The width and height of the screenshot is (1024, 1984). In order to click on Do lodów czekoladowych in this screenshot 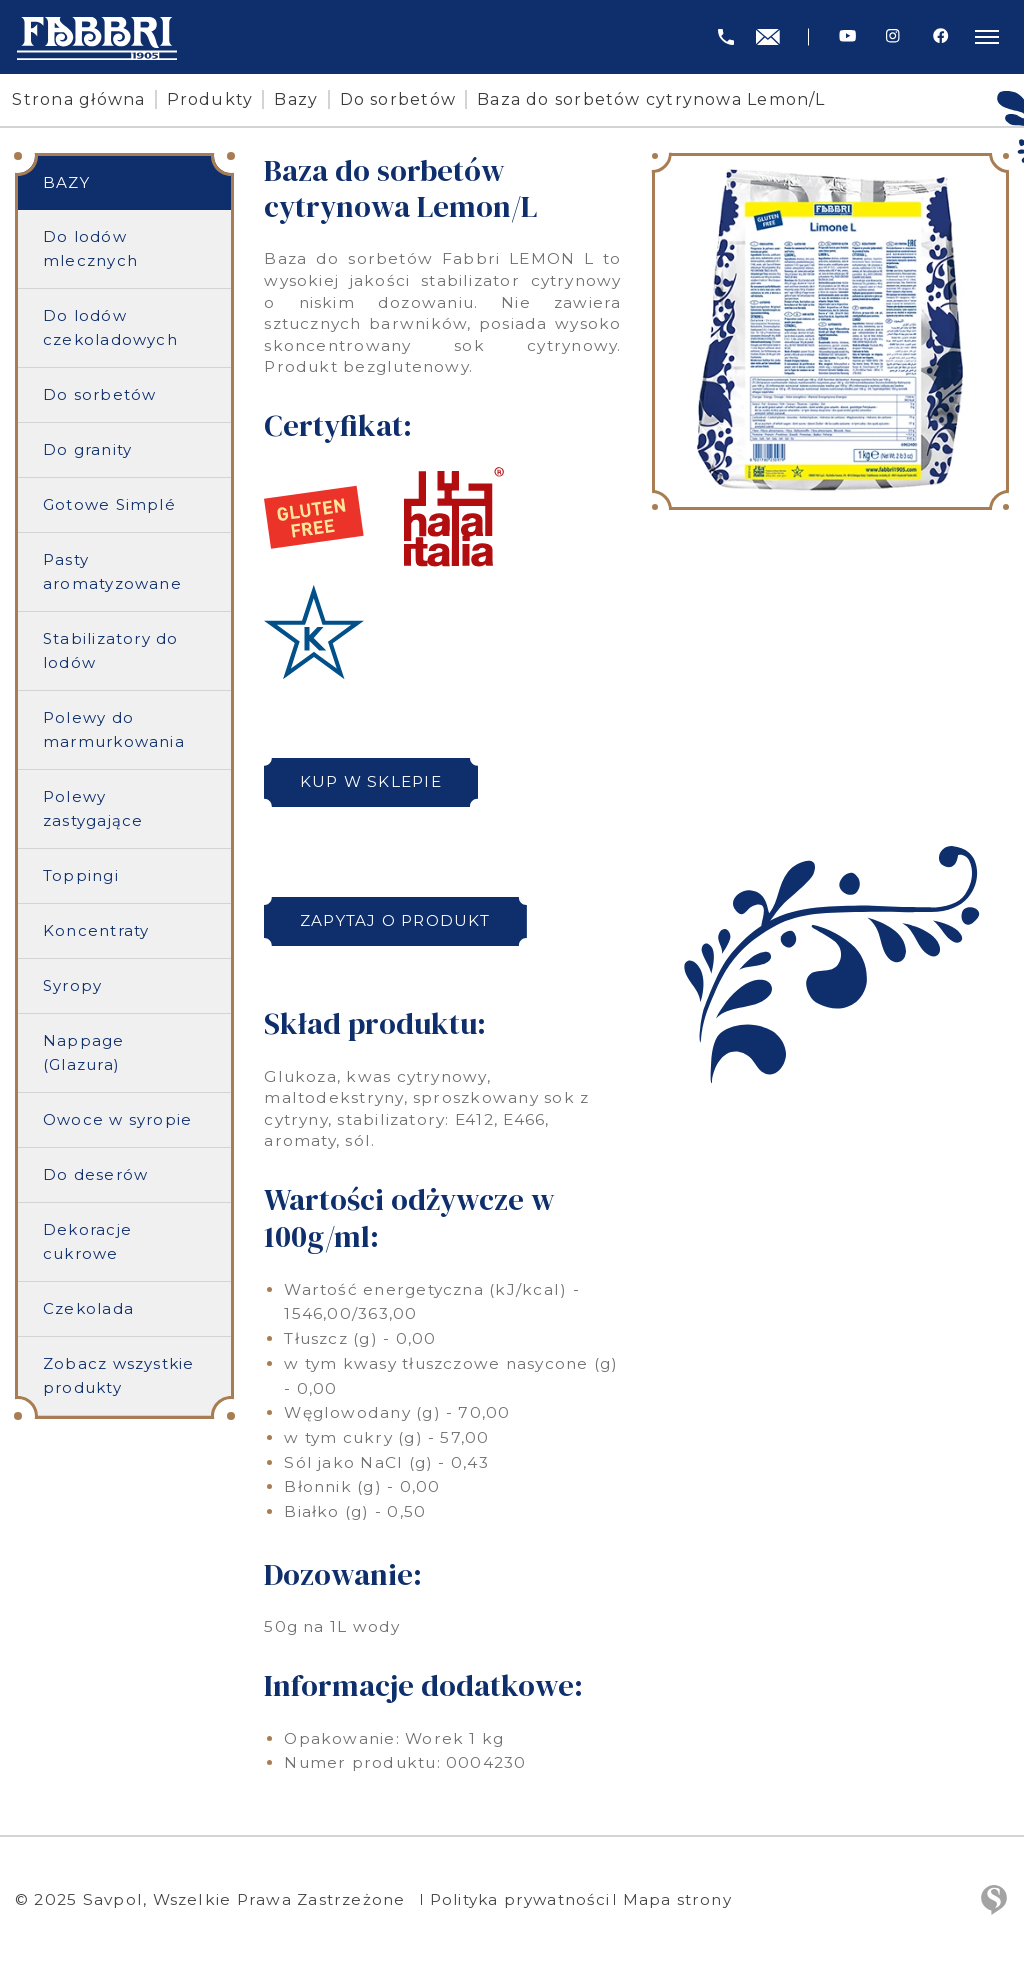, I will do `click(110, 328)`.